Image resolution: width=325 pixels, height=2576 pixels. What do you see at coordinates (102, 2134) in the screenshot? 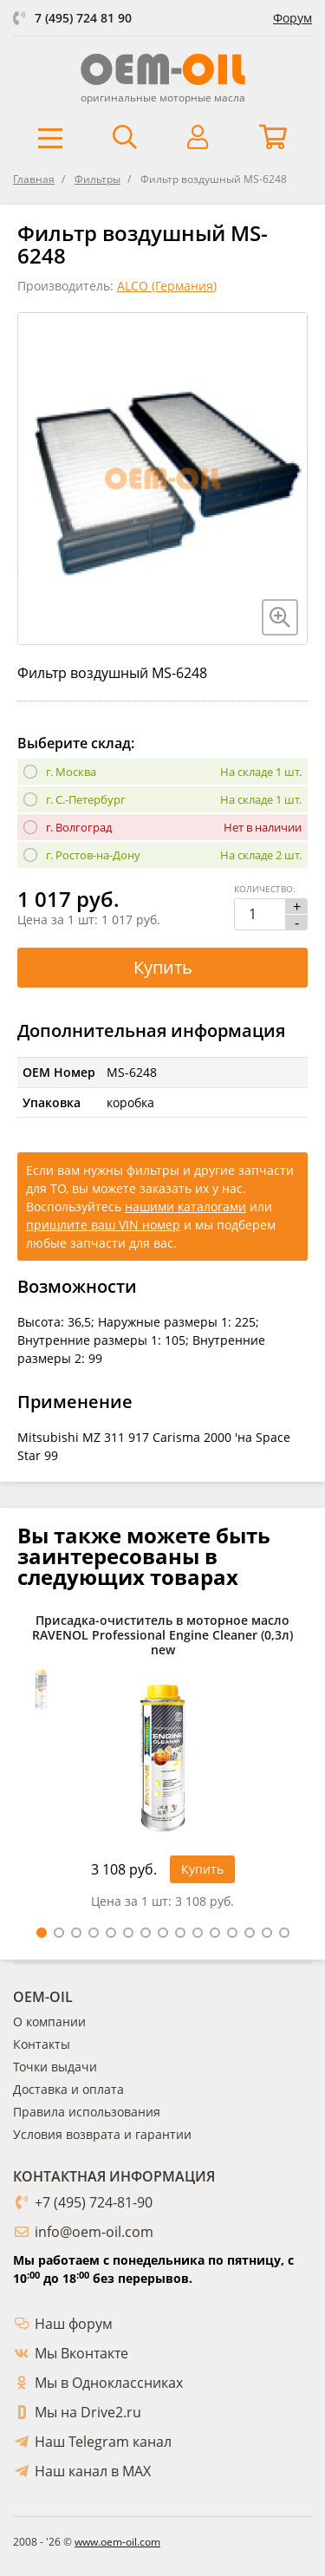
I see `Условия возврата и гарантии` at bounding box center [102, 2134].